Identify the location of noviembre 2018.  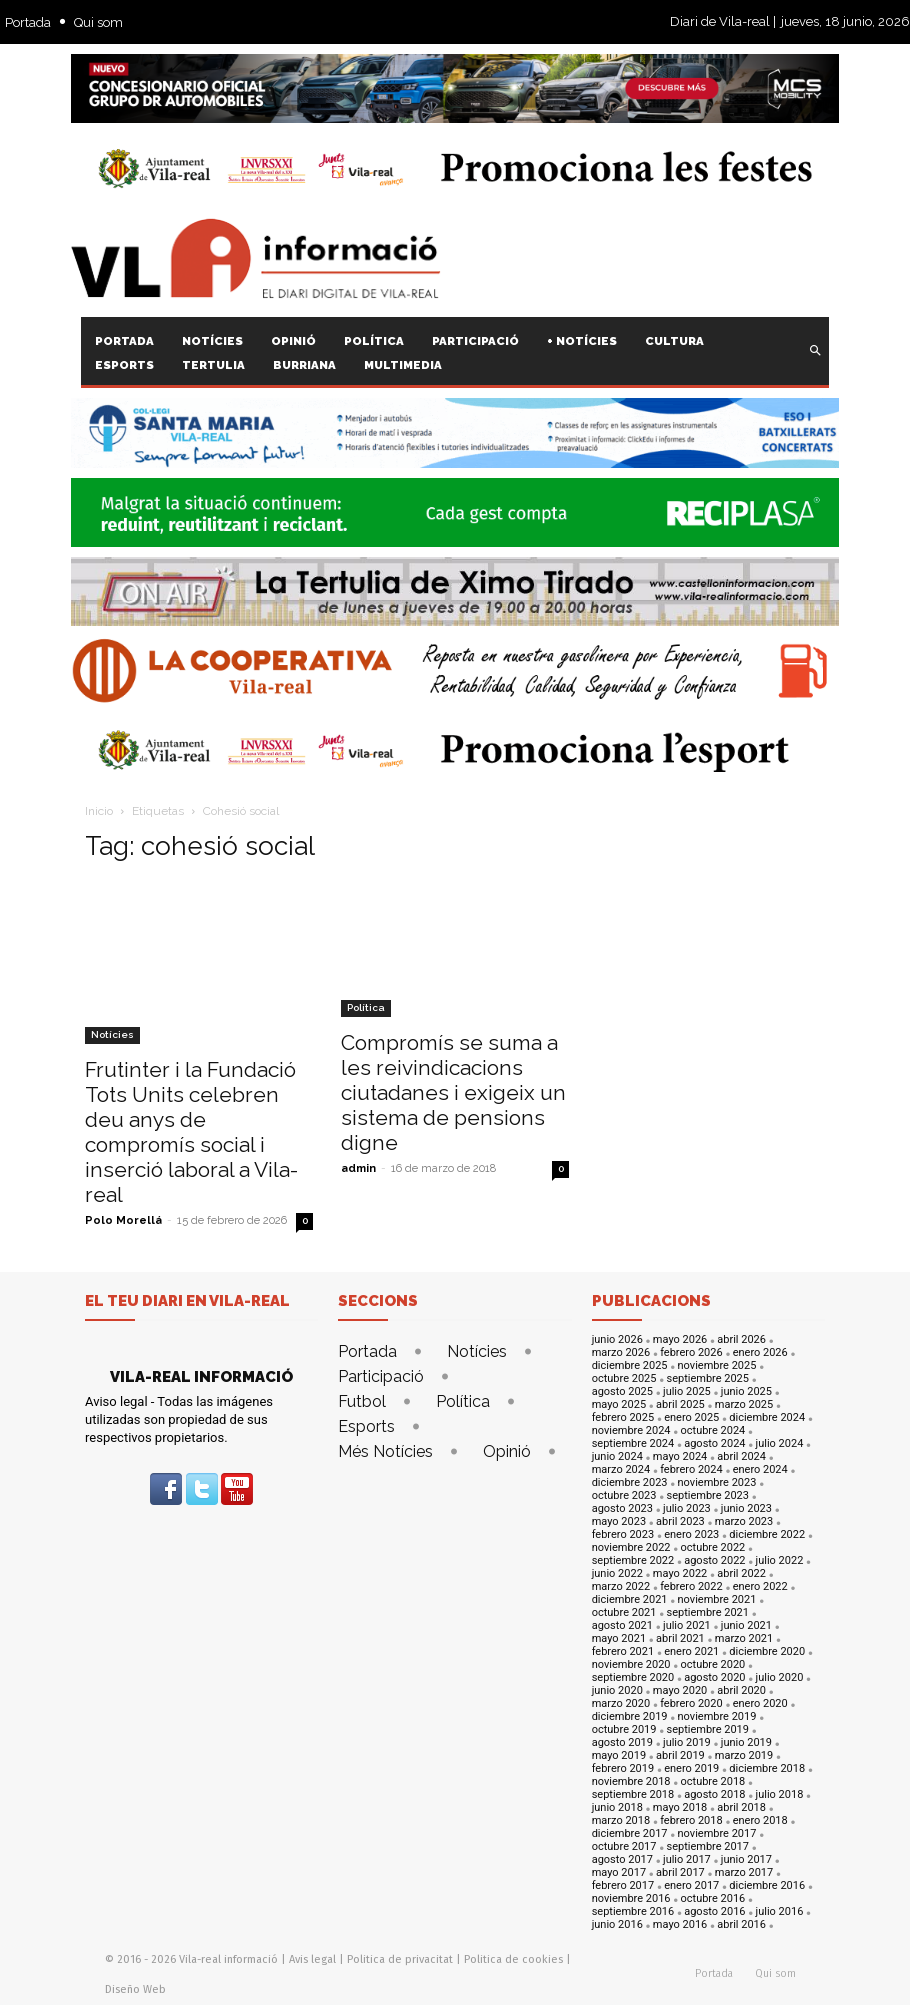
(631, 1781).